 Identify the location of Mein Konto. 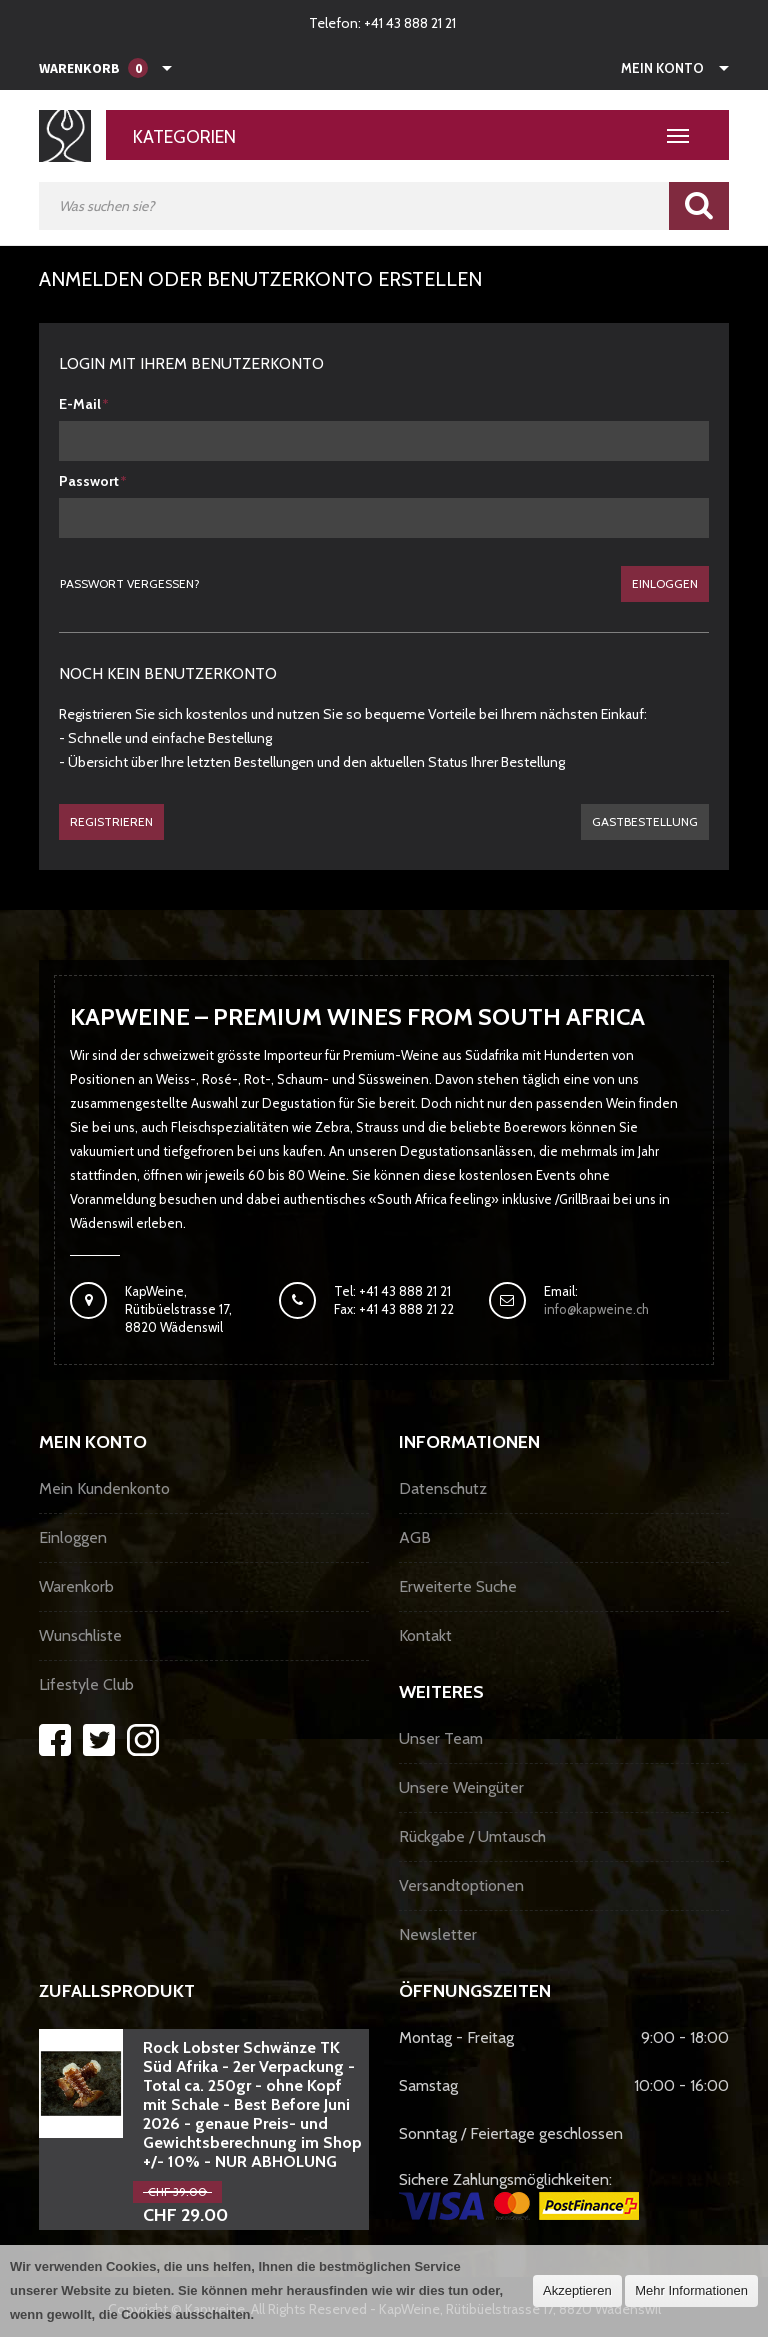
(662, 68).